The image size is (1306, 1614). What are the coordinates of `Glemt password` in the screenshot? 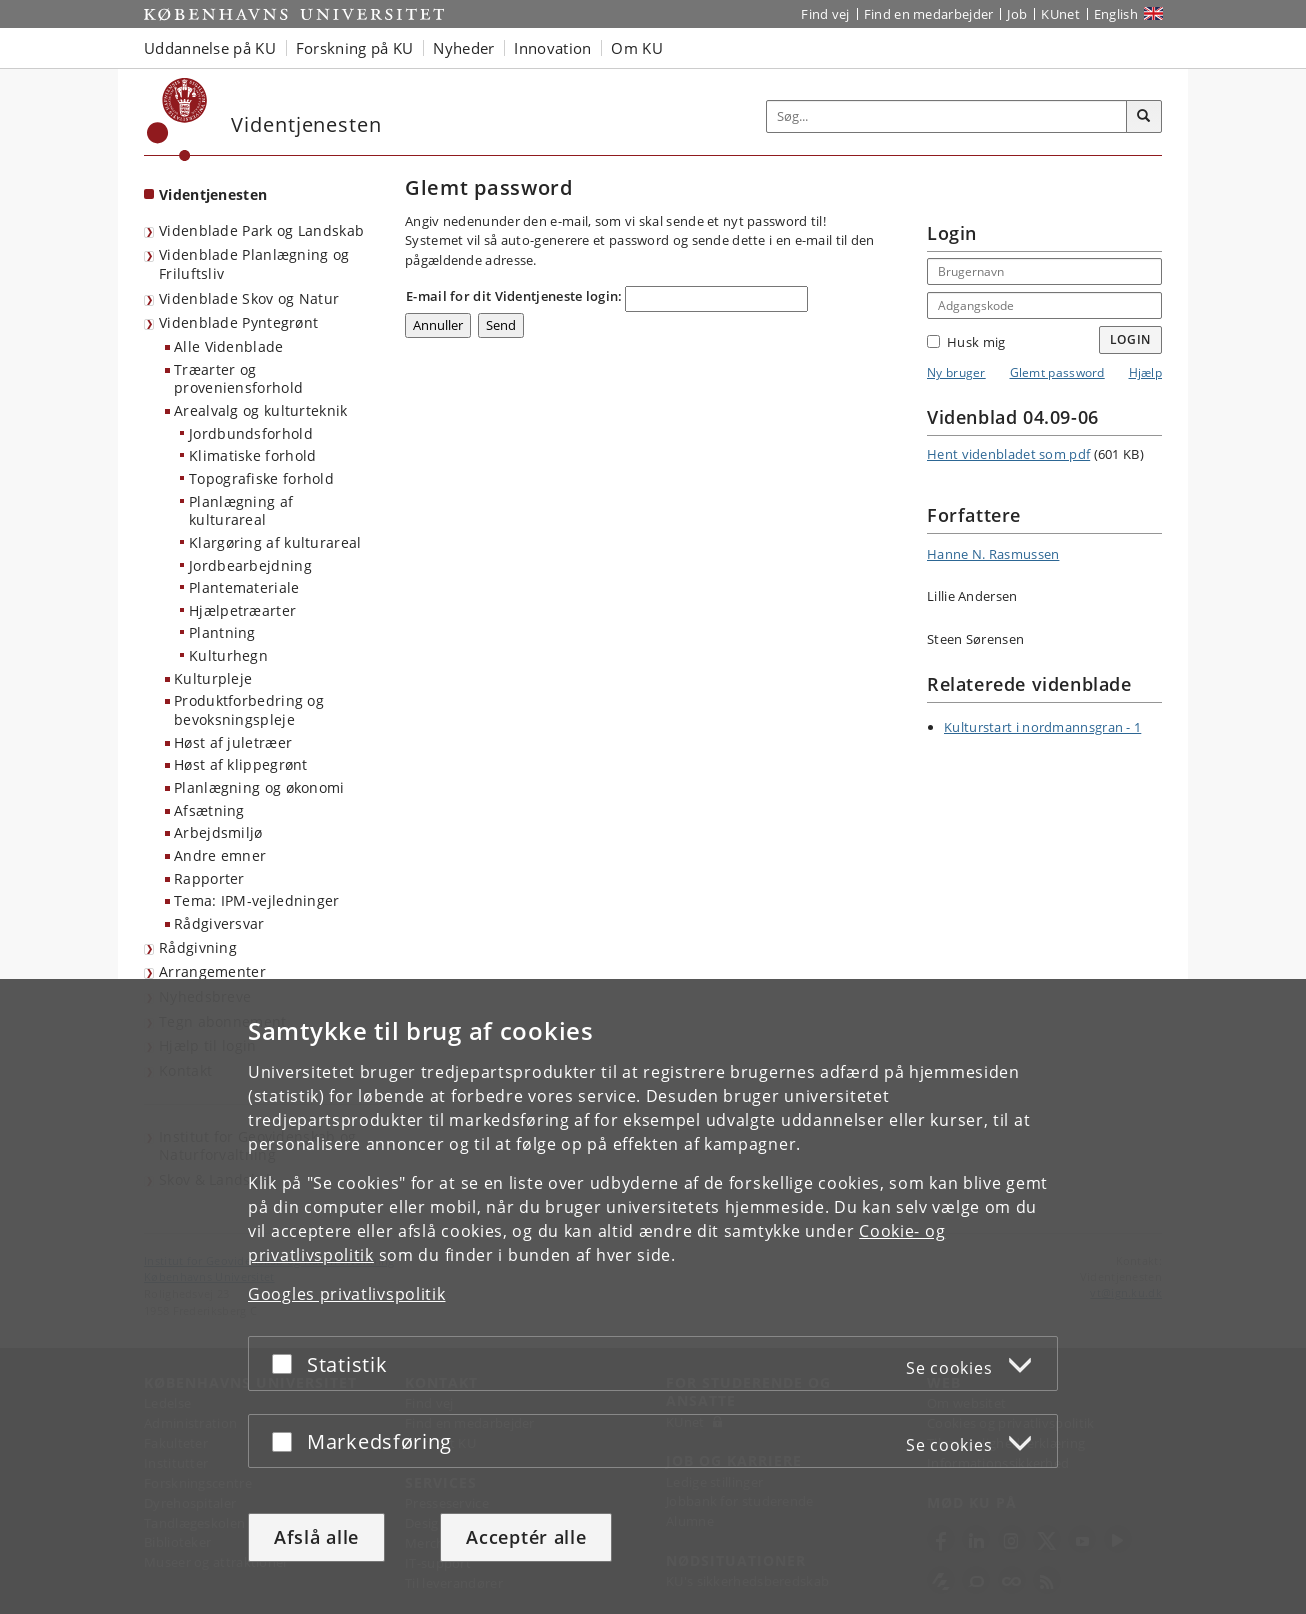 It's located at (1057, 372).